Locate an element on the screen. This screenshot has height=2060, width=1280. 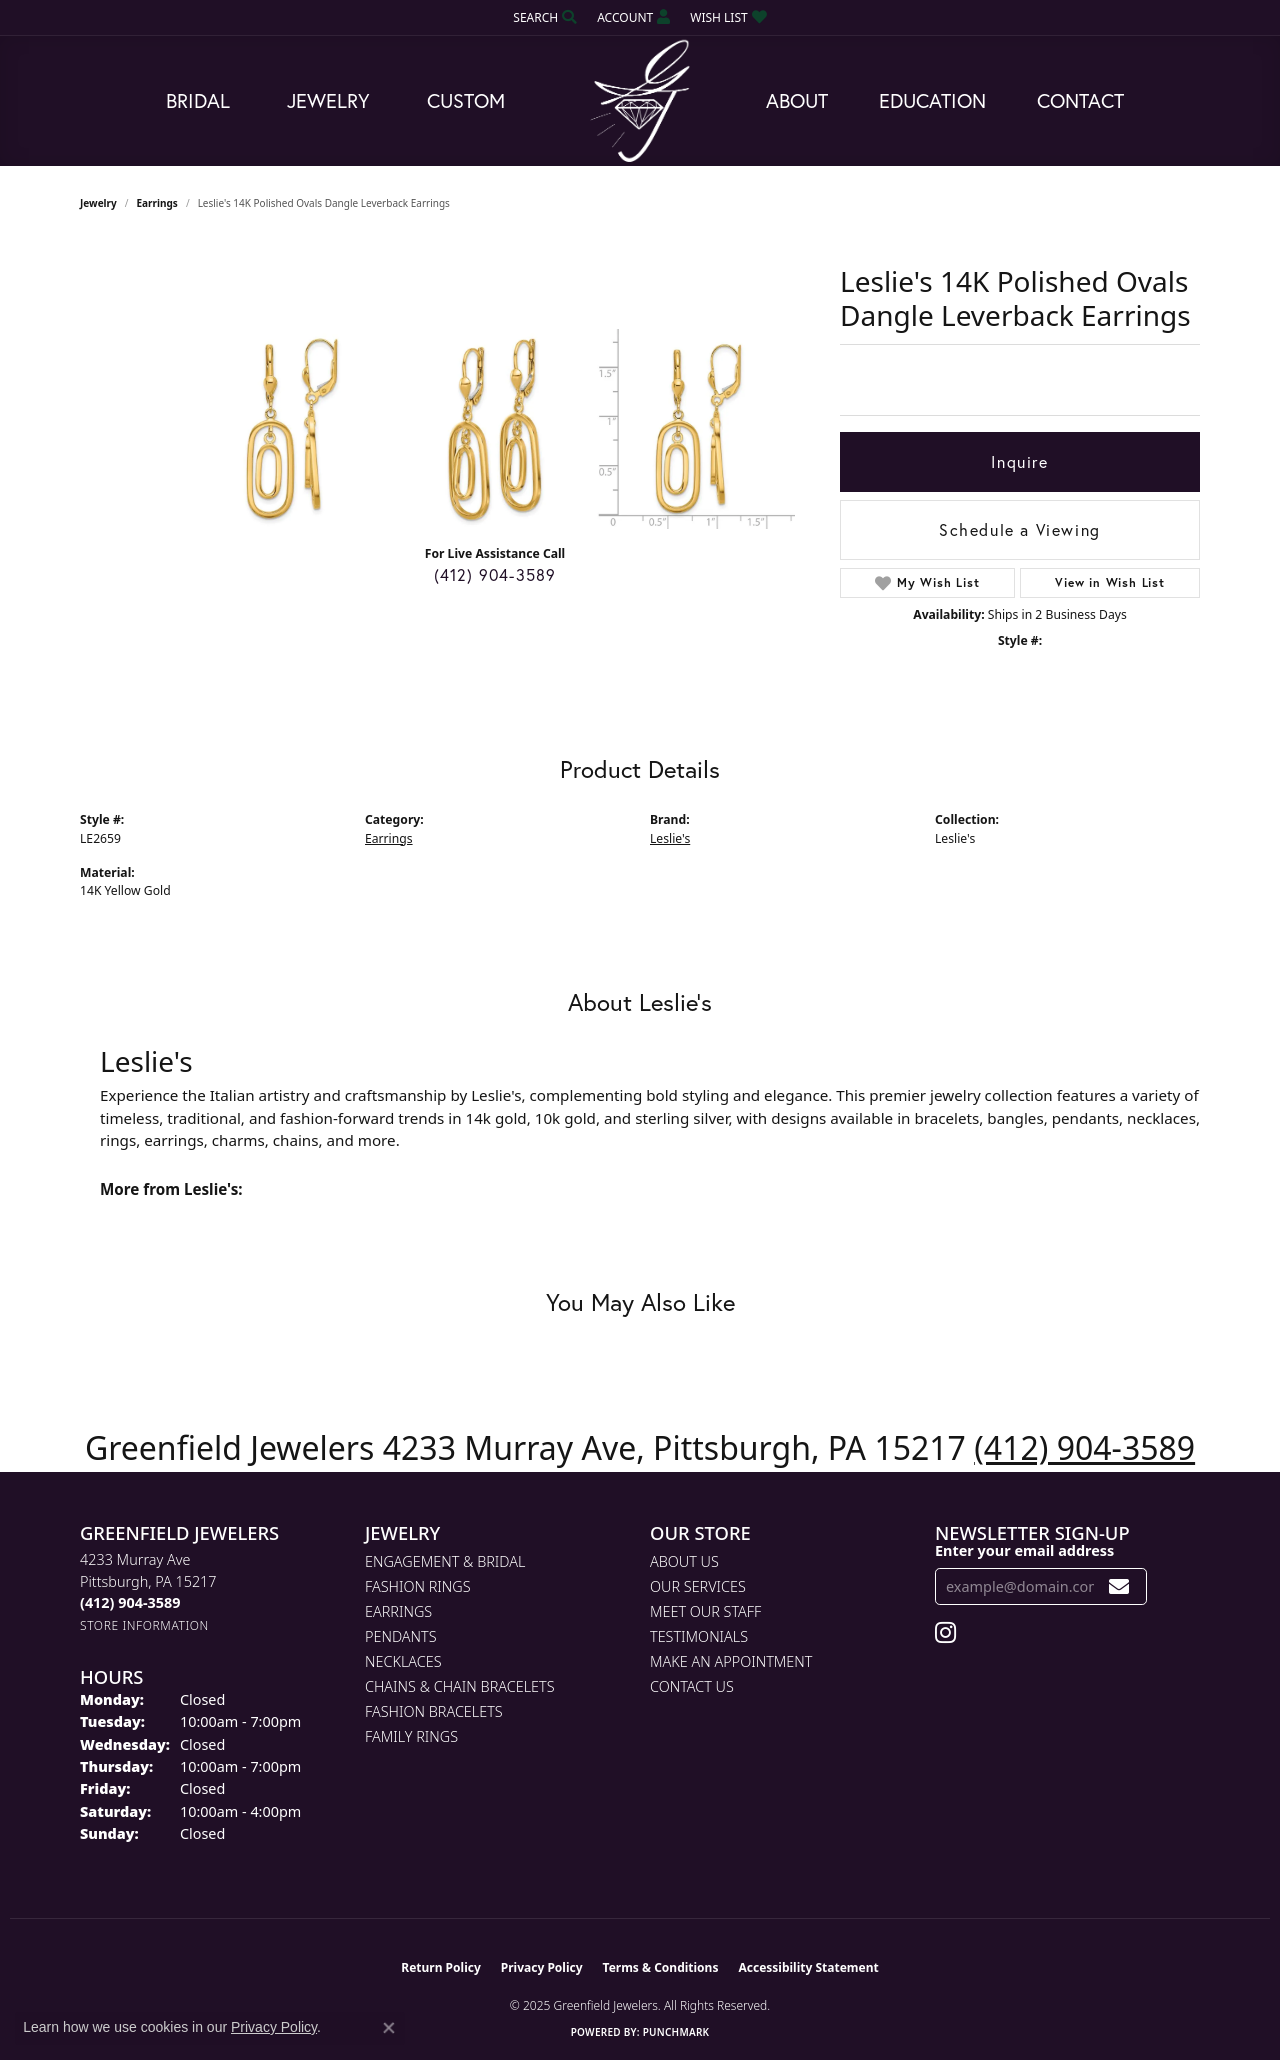
[Search] is located at coordinates (545, 17).